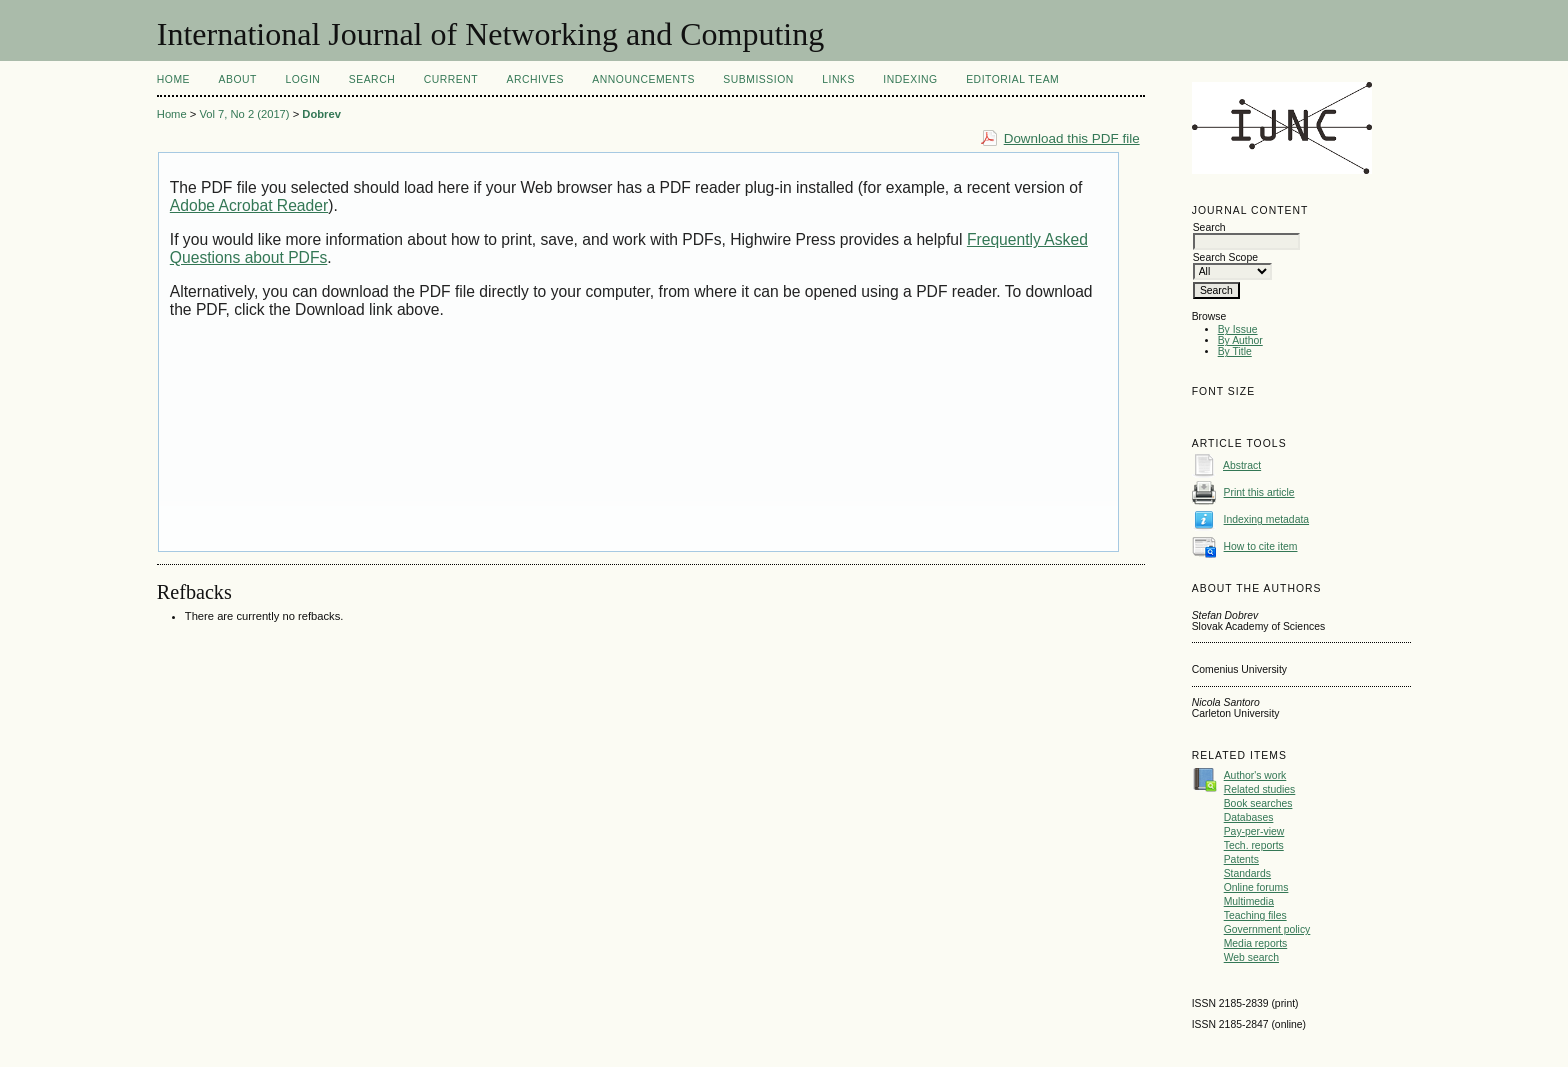  Describe the element at coordinates (1251, 957) in the screenshot. I see `Web search` at that location.